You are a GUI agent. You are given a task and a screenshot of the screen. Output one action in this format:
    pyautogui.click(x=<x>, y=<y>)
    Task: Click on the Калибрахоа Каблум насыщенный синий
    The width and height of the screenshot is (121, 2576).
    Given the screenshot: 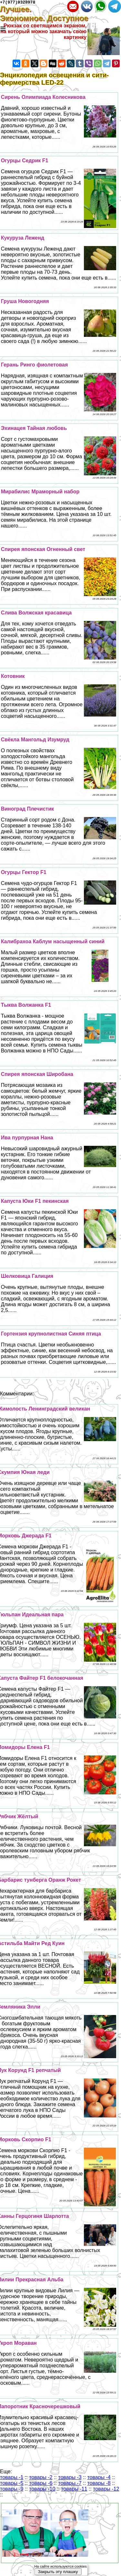 What is the action you would take?
    pyautogui.click(x=53, y=942)
    